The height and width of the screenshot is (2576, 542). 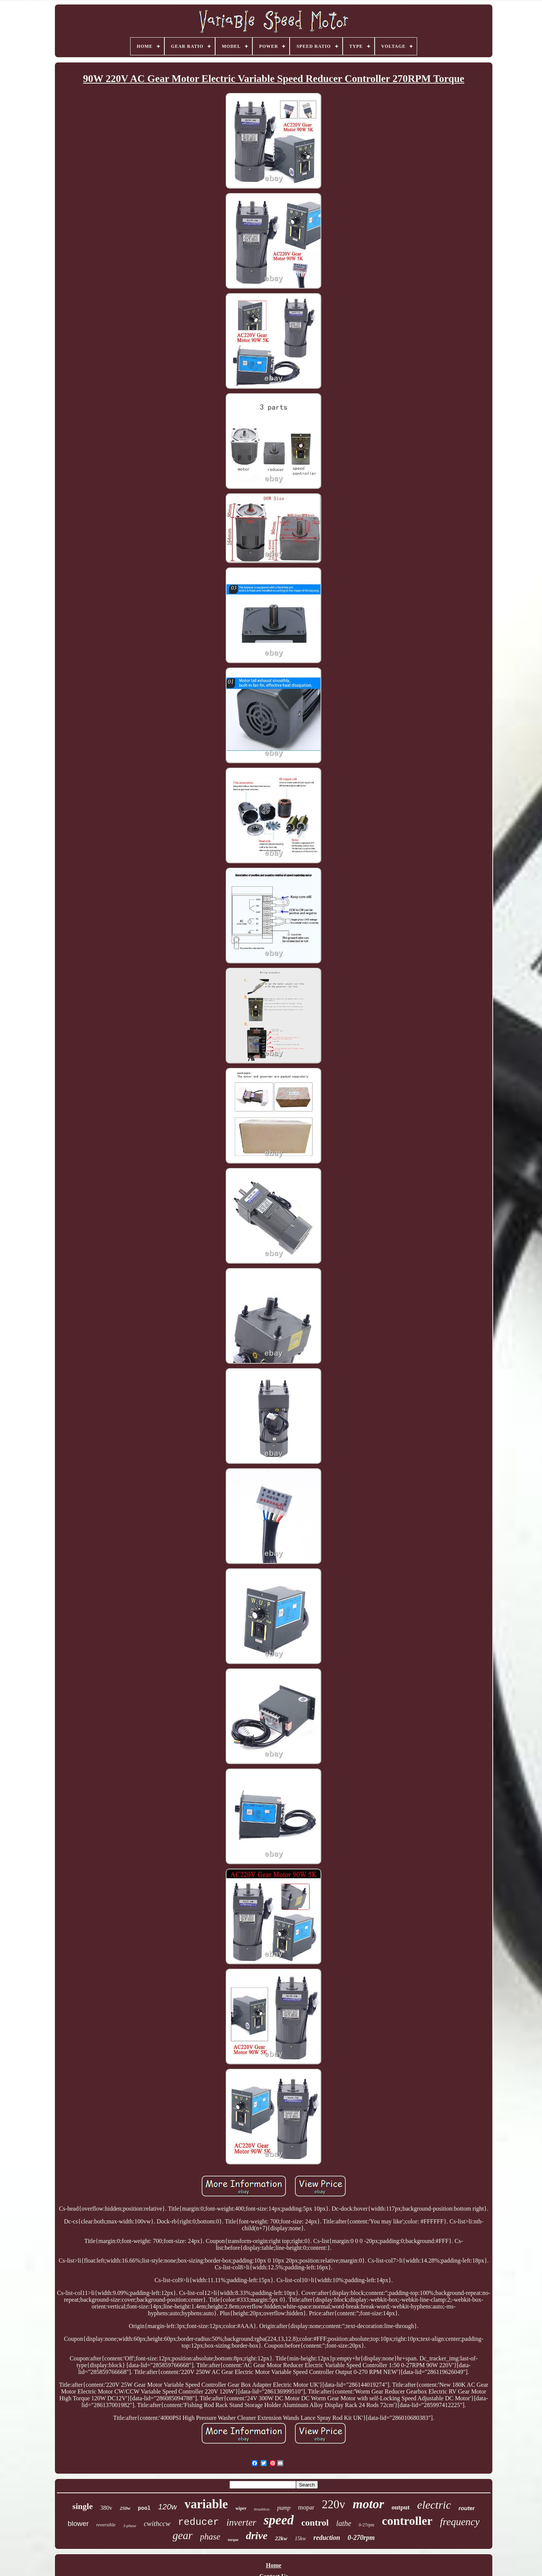 I want to click on variable, so click(x=206, y=2504).